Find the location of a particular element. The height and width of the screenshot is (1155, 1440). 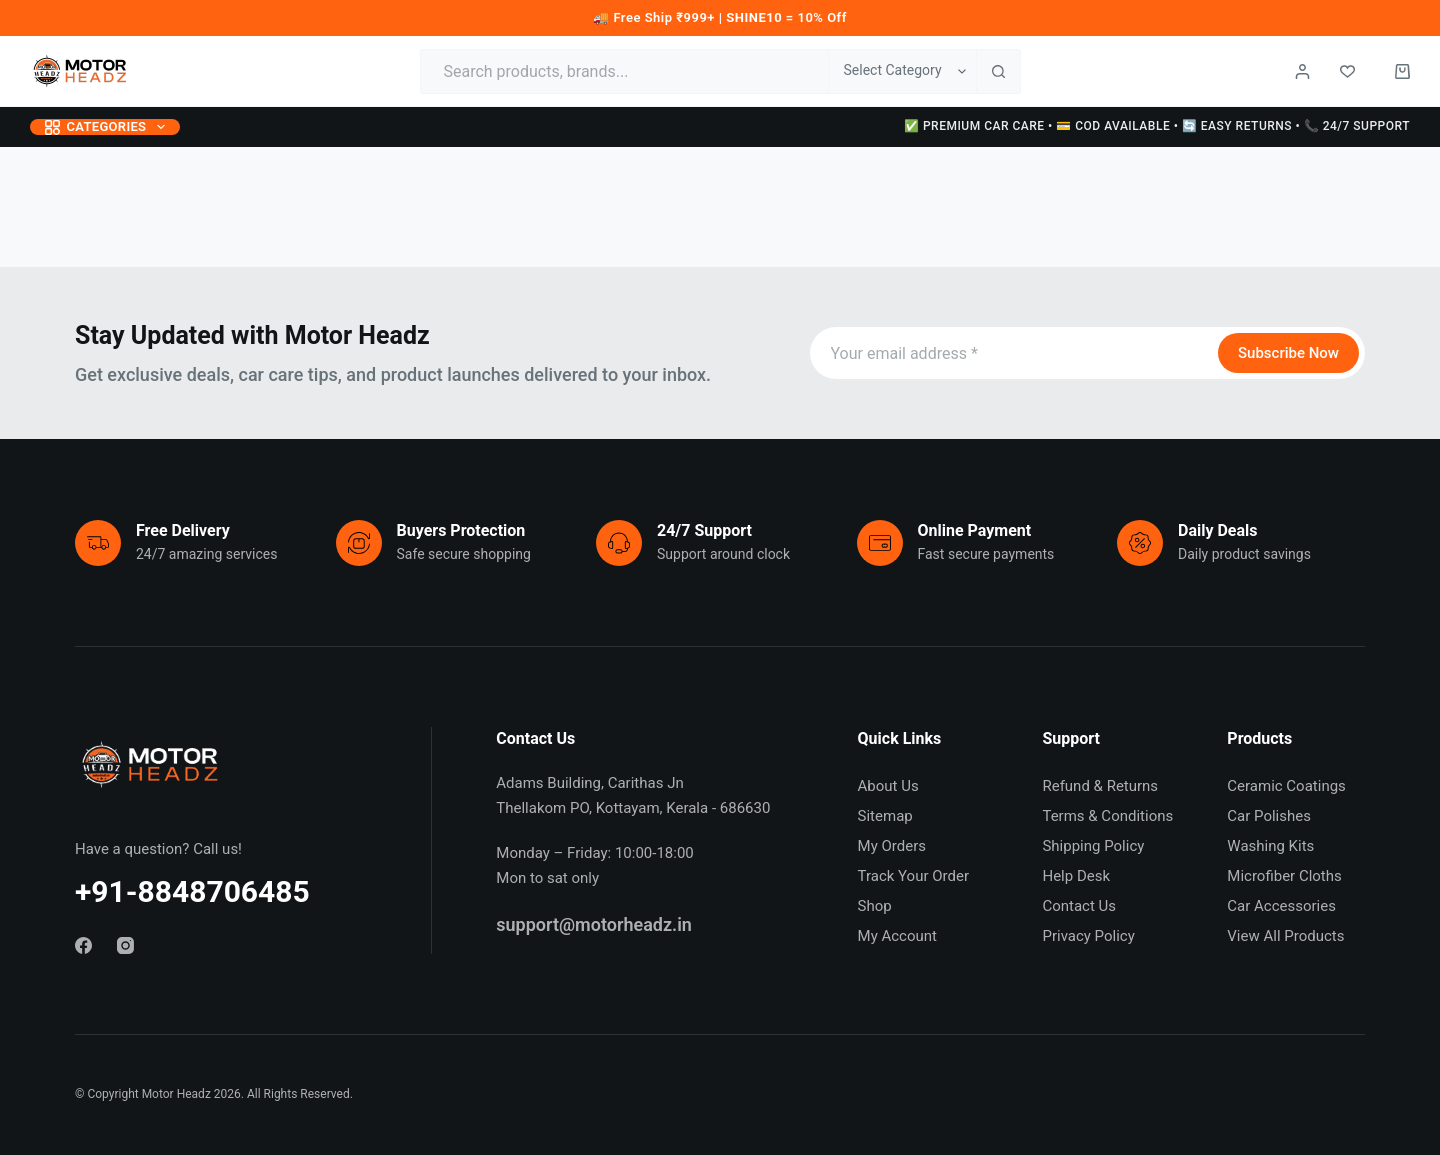

Track Your Order is located at coordinates (913, 876).